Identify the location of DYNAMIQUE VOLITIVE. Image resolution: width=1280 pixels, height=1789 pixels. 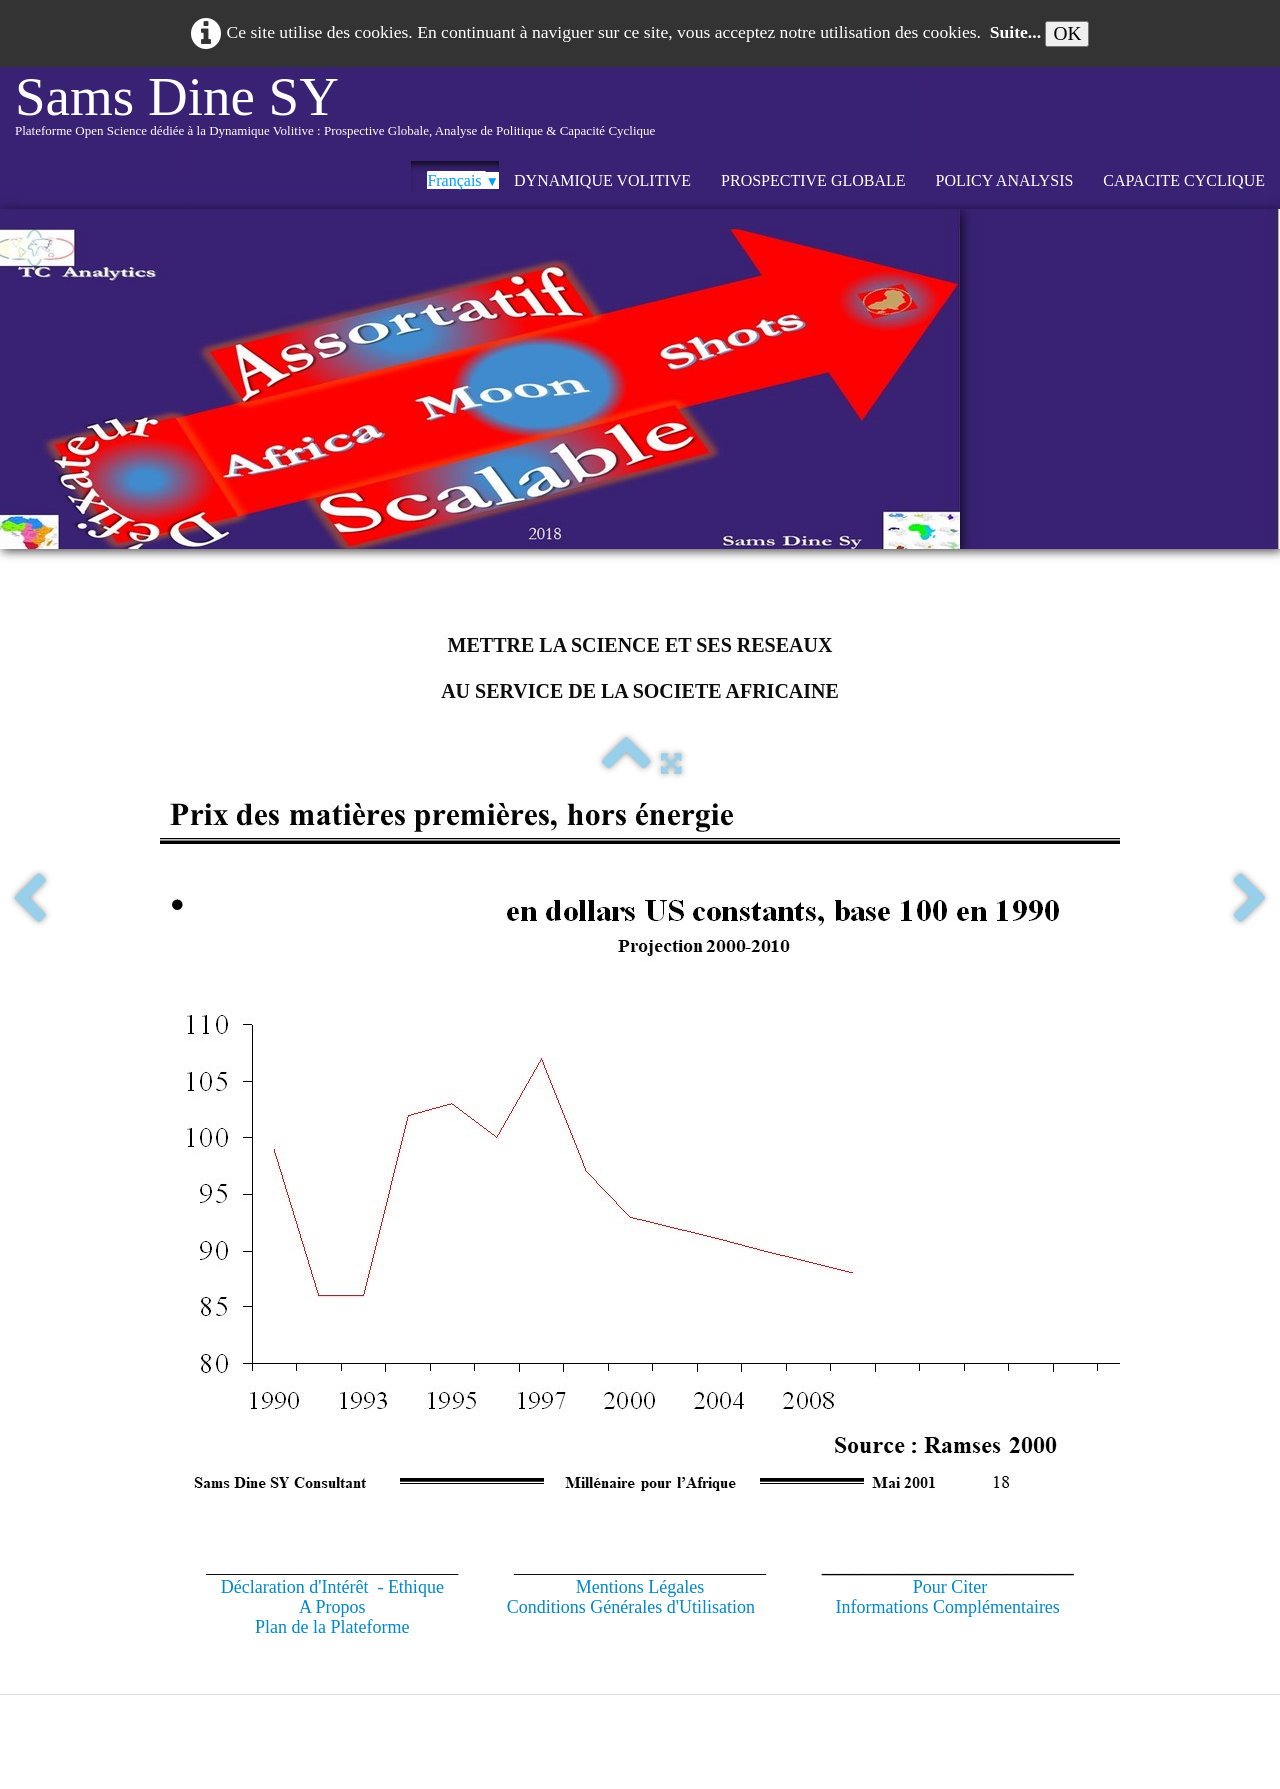
(602, 180).